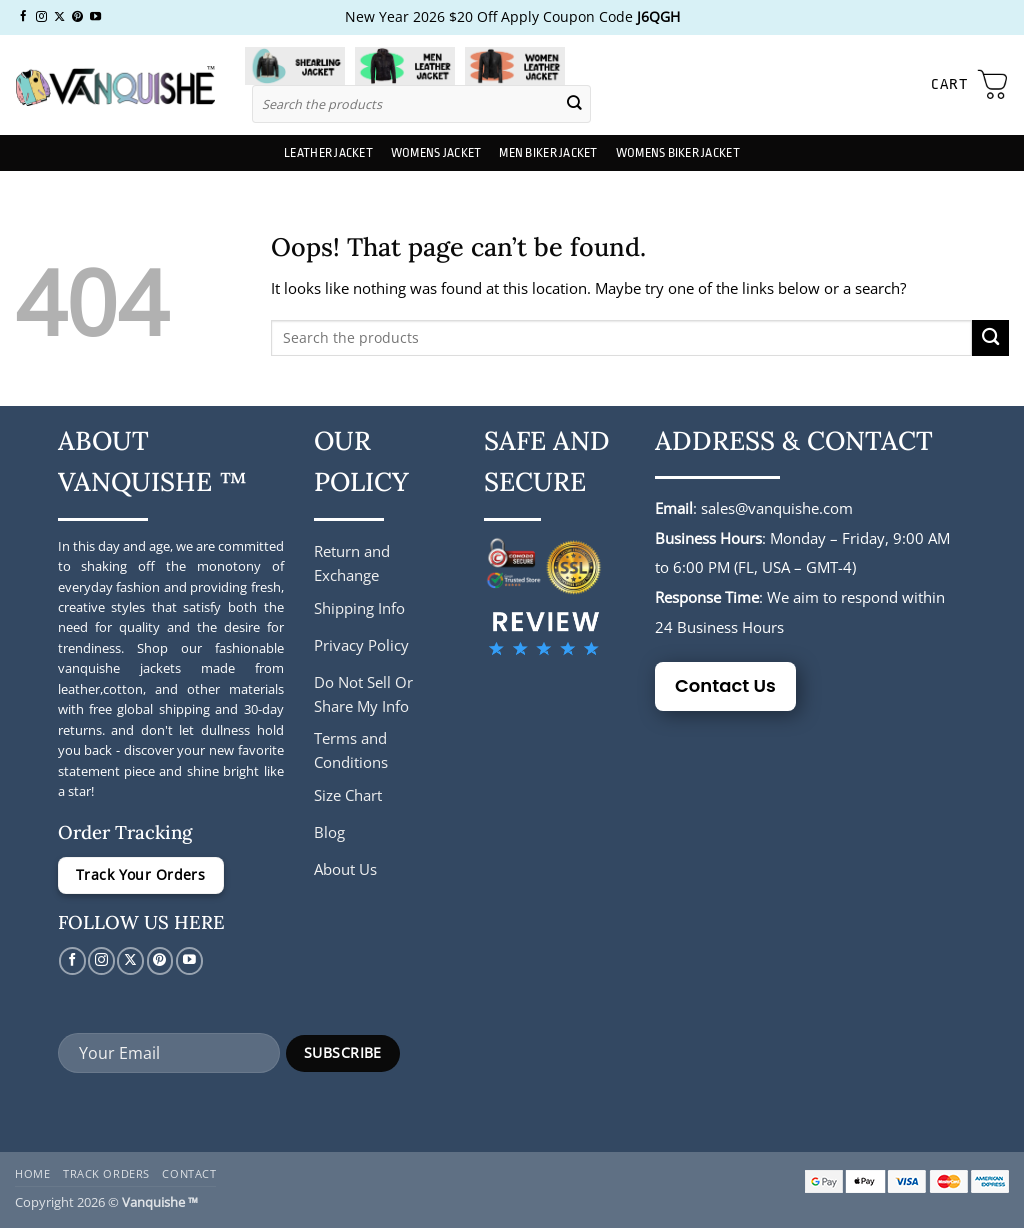 The width and height of the screenshot is (1024, 1228). What do you see at coordinates (436, 153) in the screenshot?
I see `Womens Jacket` at bounding box center [436, 153].